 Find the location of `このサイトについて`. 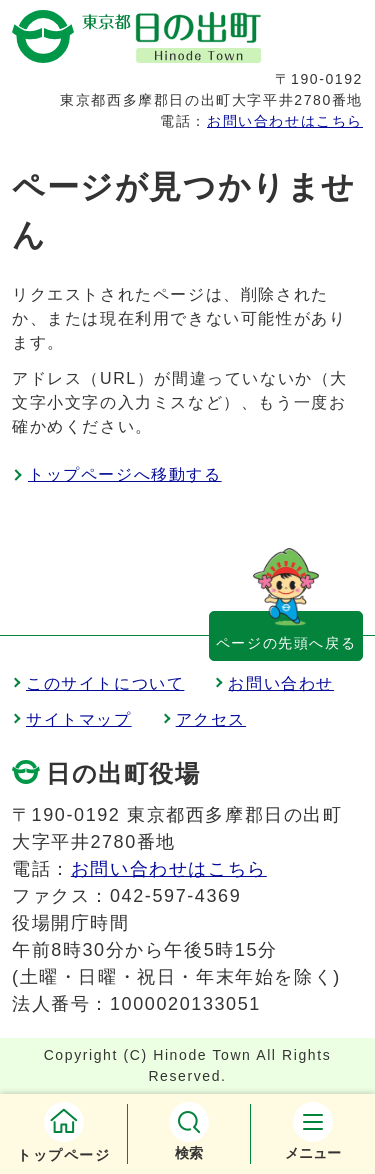

このサイトについて is located at coordinates (105, 683).